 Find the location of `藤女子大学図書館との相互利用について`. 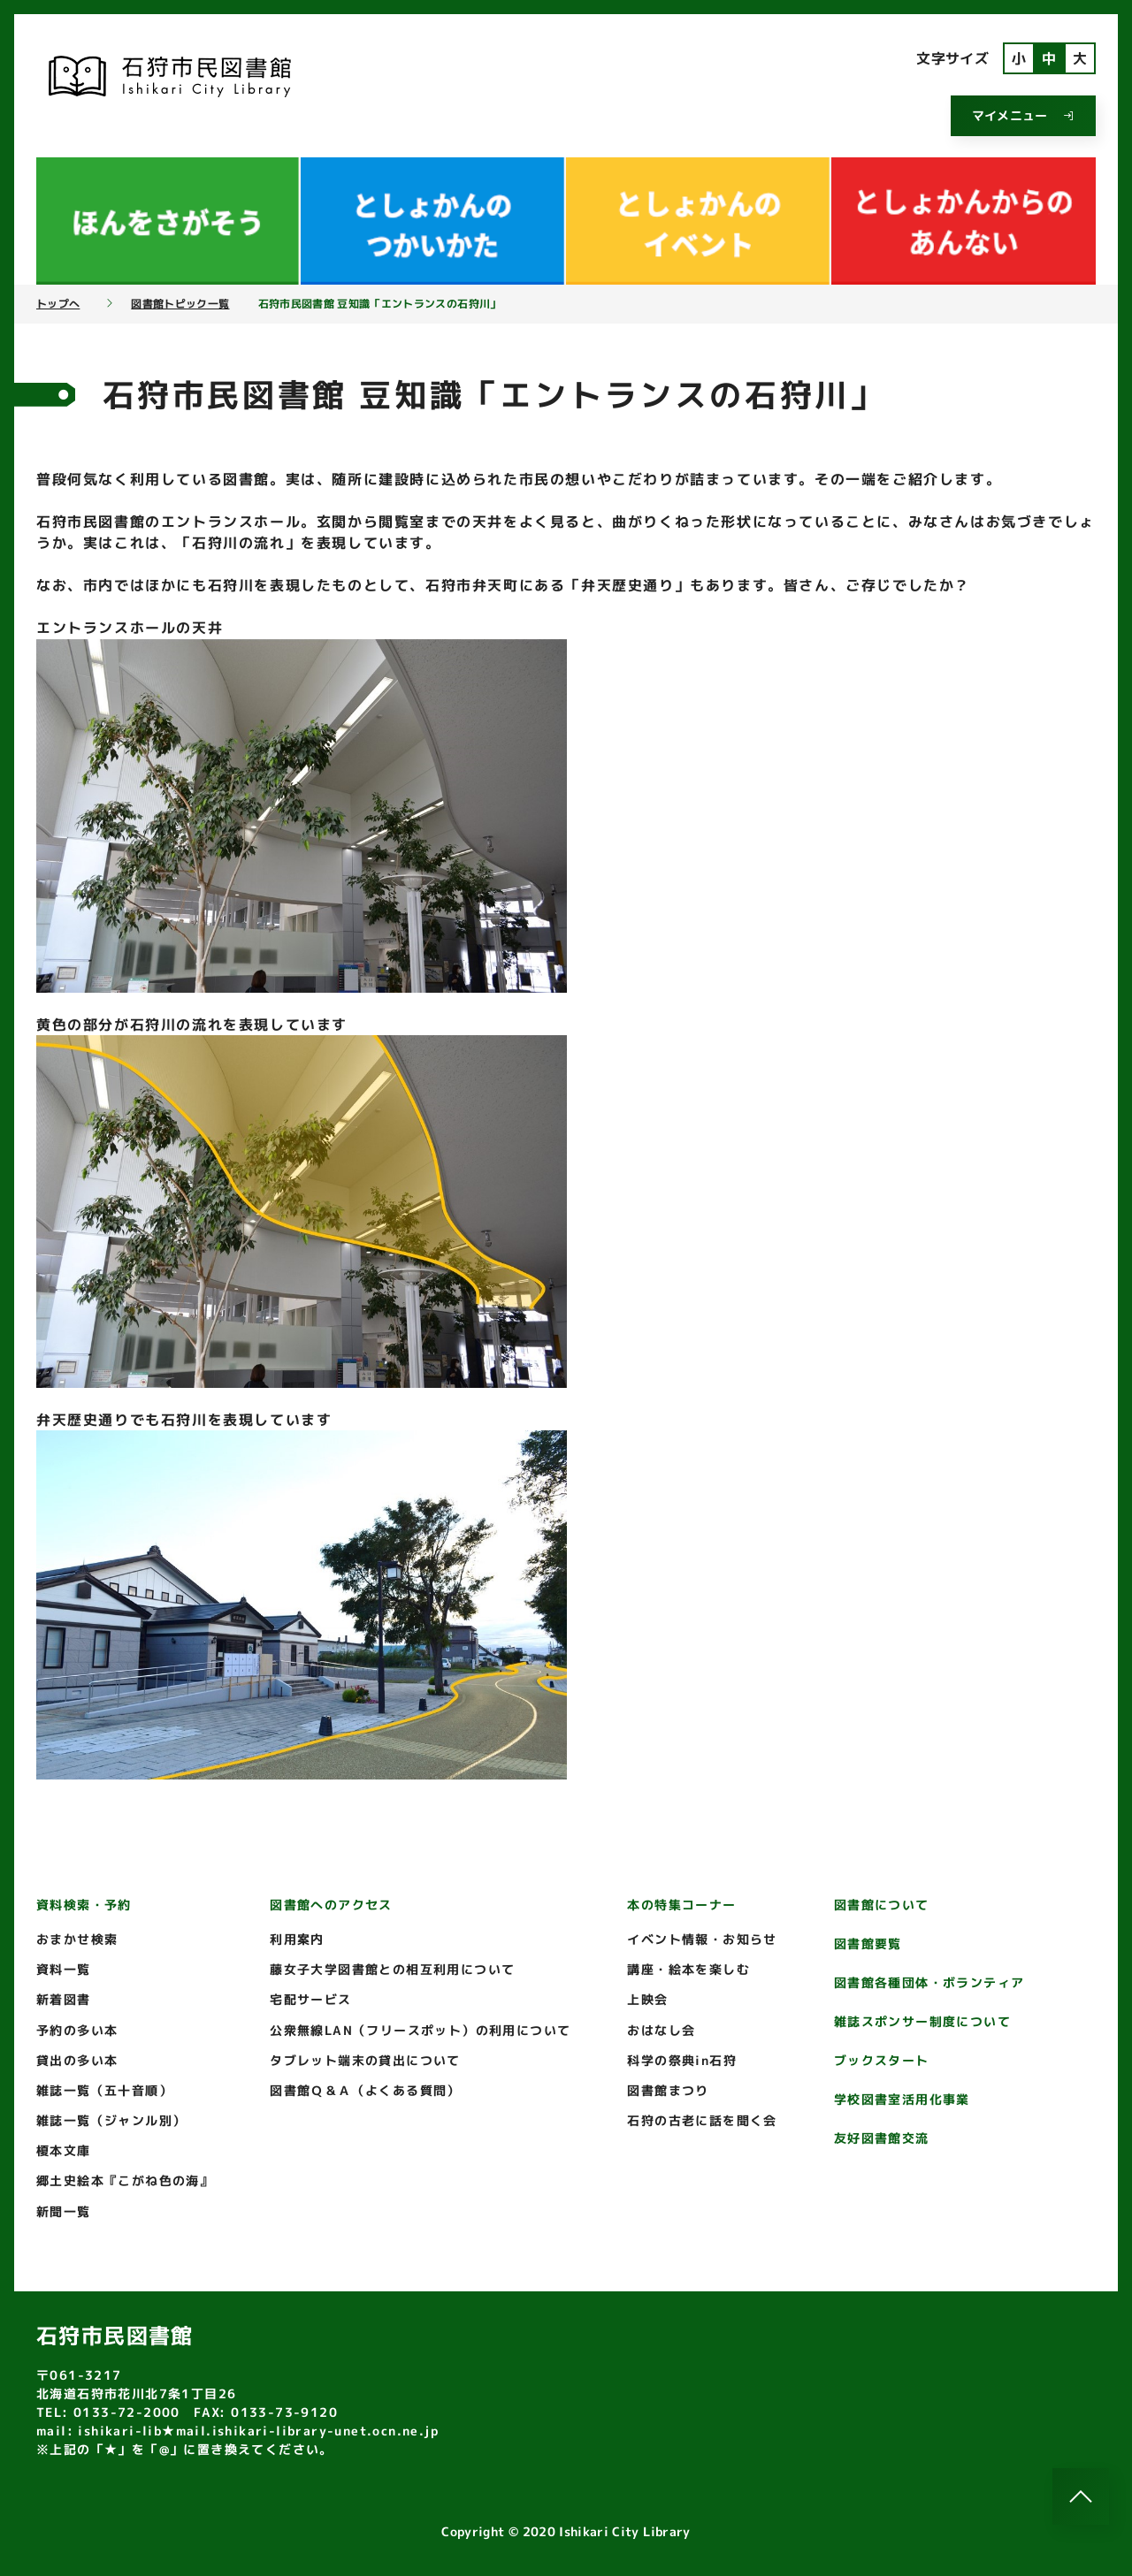

藤女子大学図書館との相互利用について is located at coordinates (392, 1969).